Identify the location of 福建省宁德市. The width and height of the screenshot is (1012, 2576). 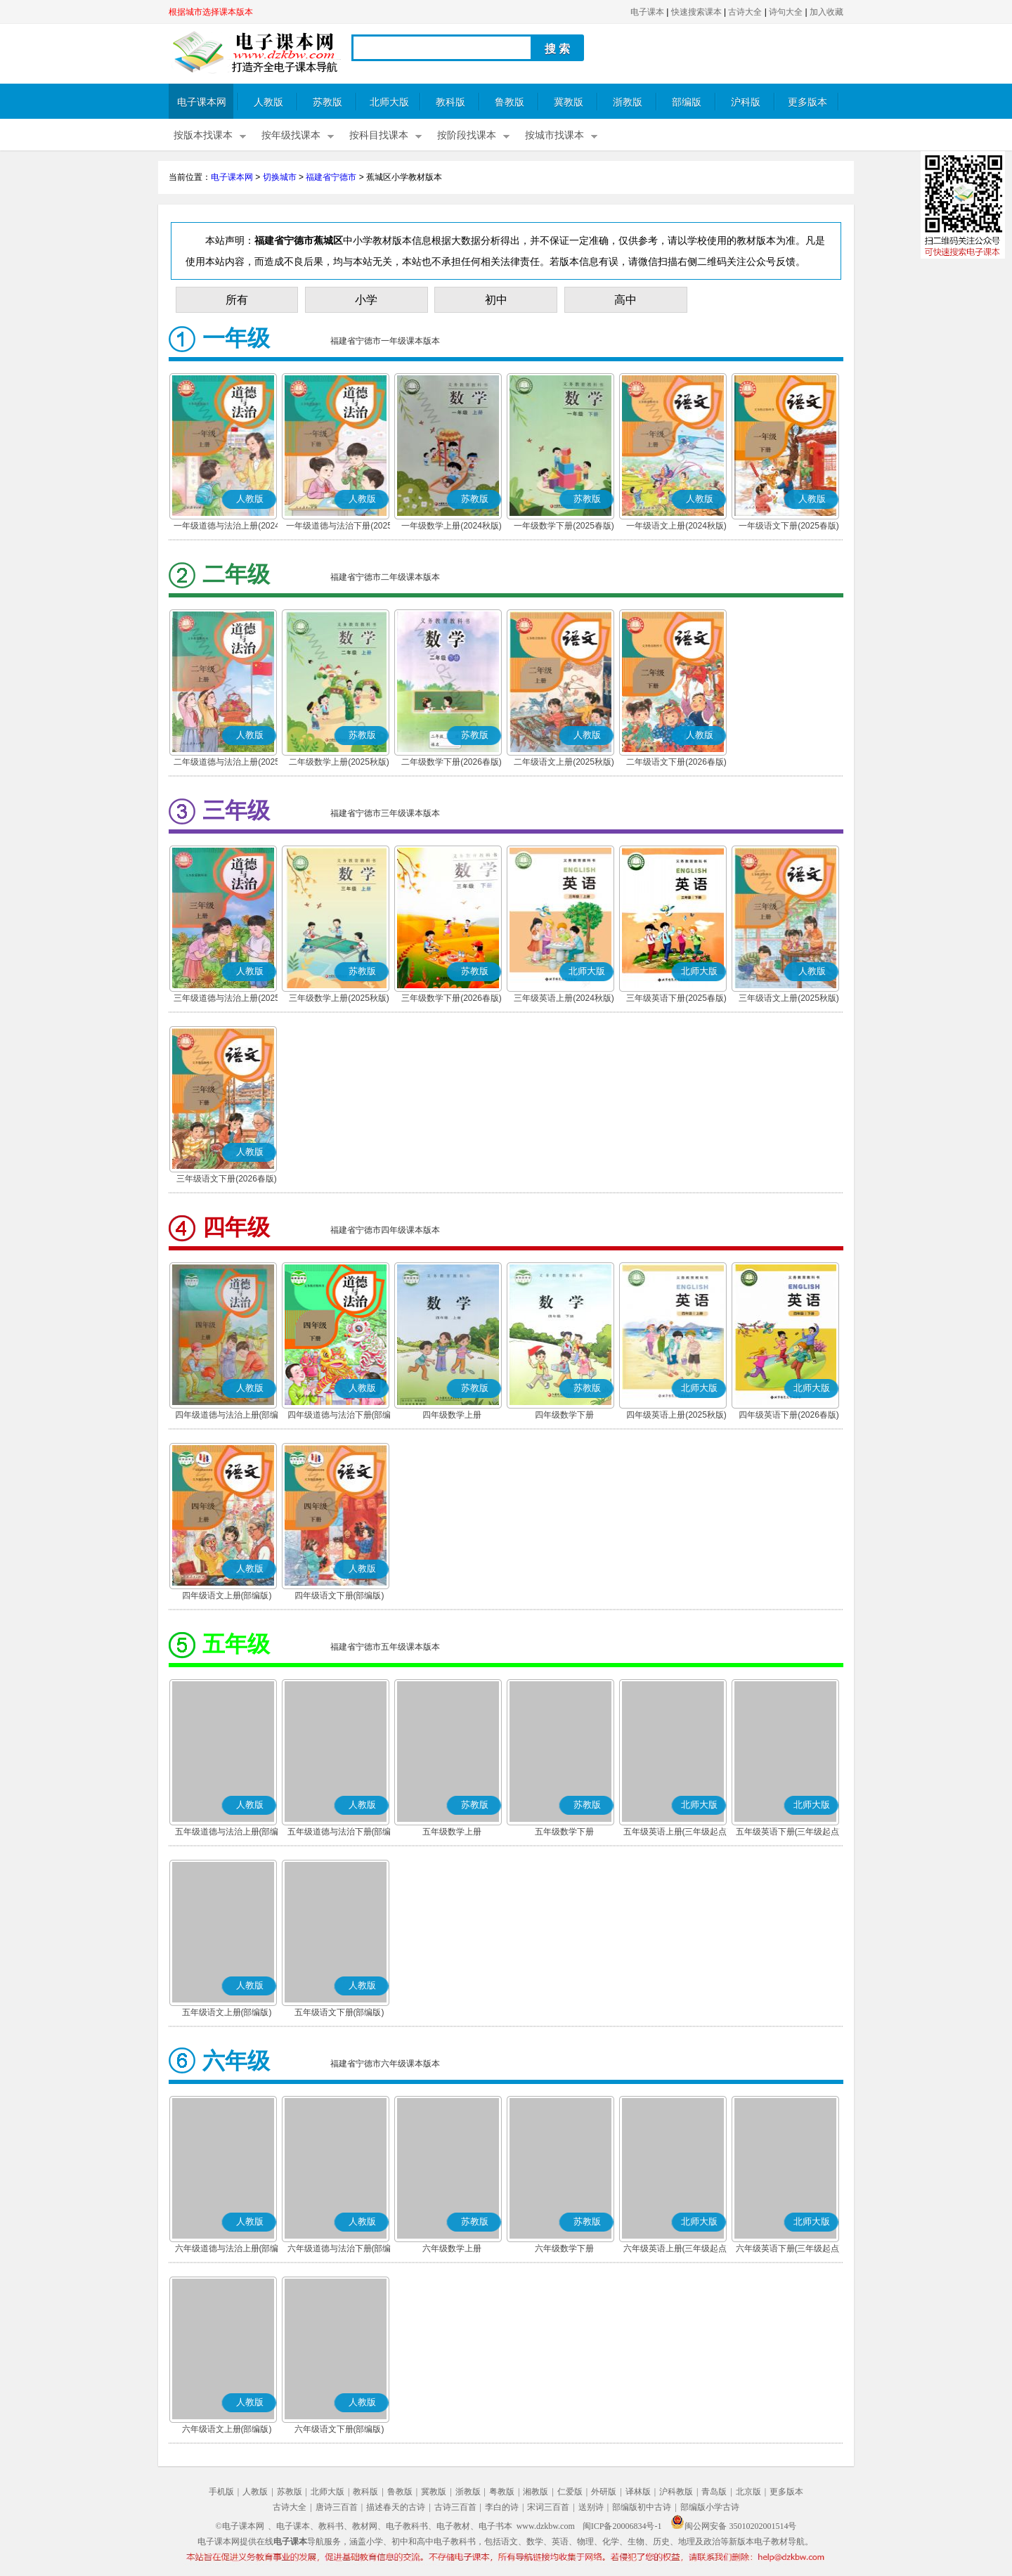
(331, 177).